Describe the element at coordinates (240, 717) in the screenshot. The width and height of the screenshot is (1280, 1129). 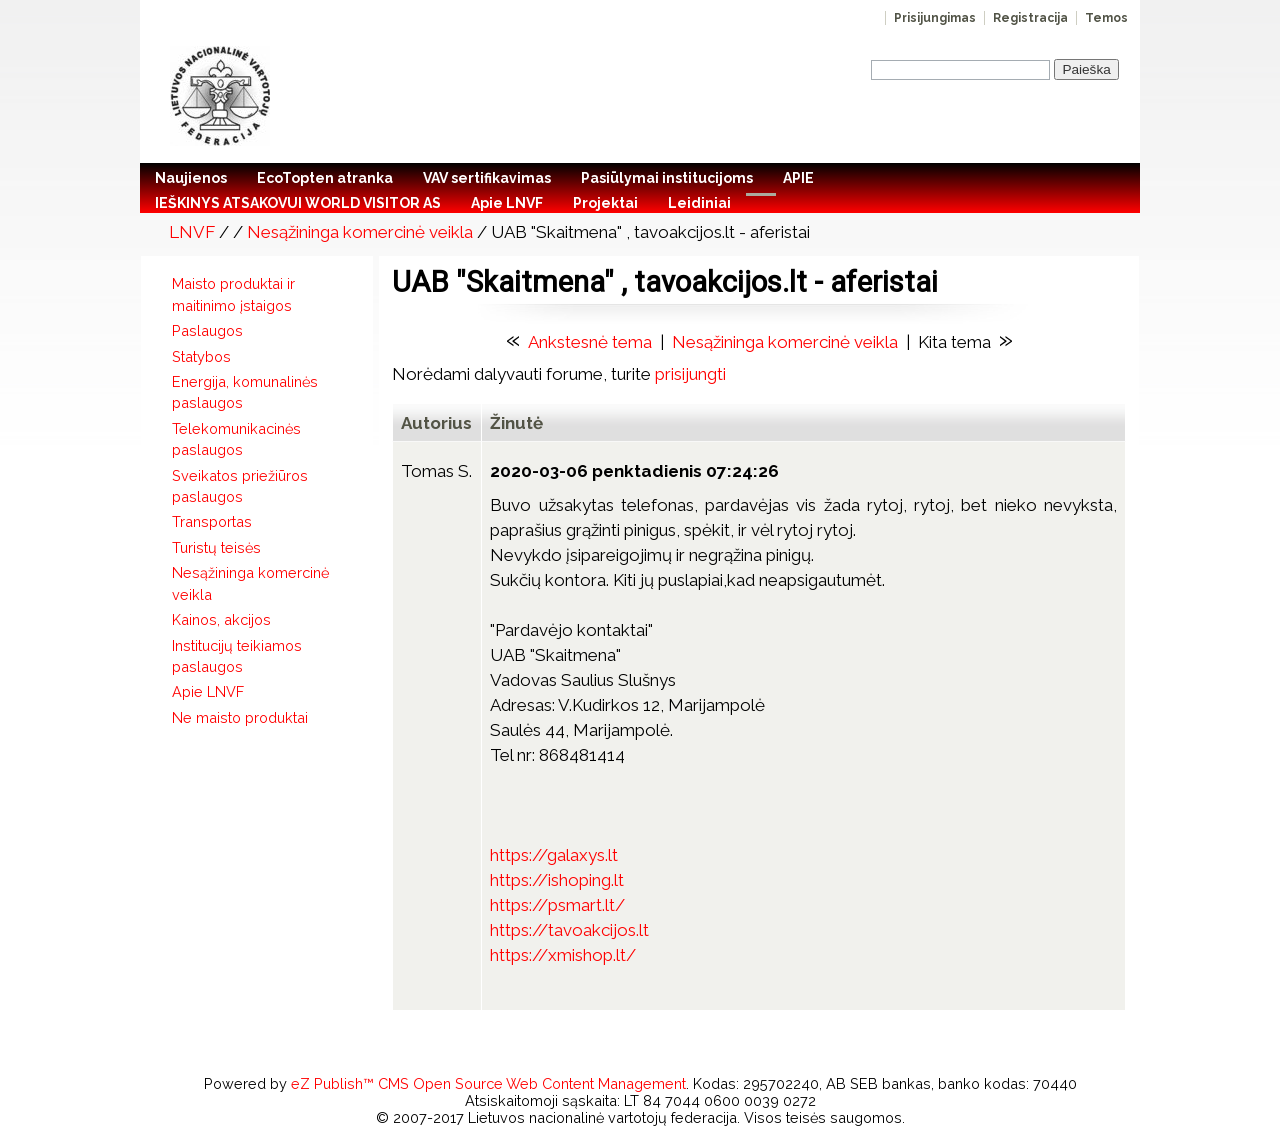
I see `Ne maisto produktai` at that location.